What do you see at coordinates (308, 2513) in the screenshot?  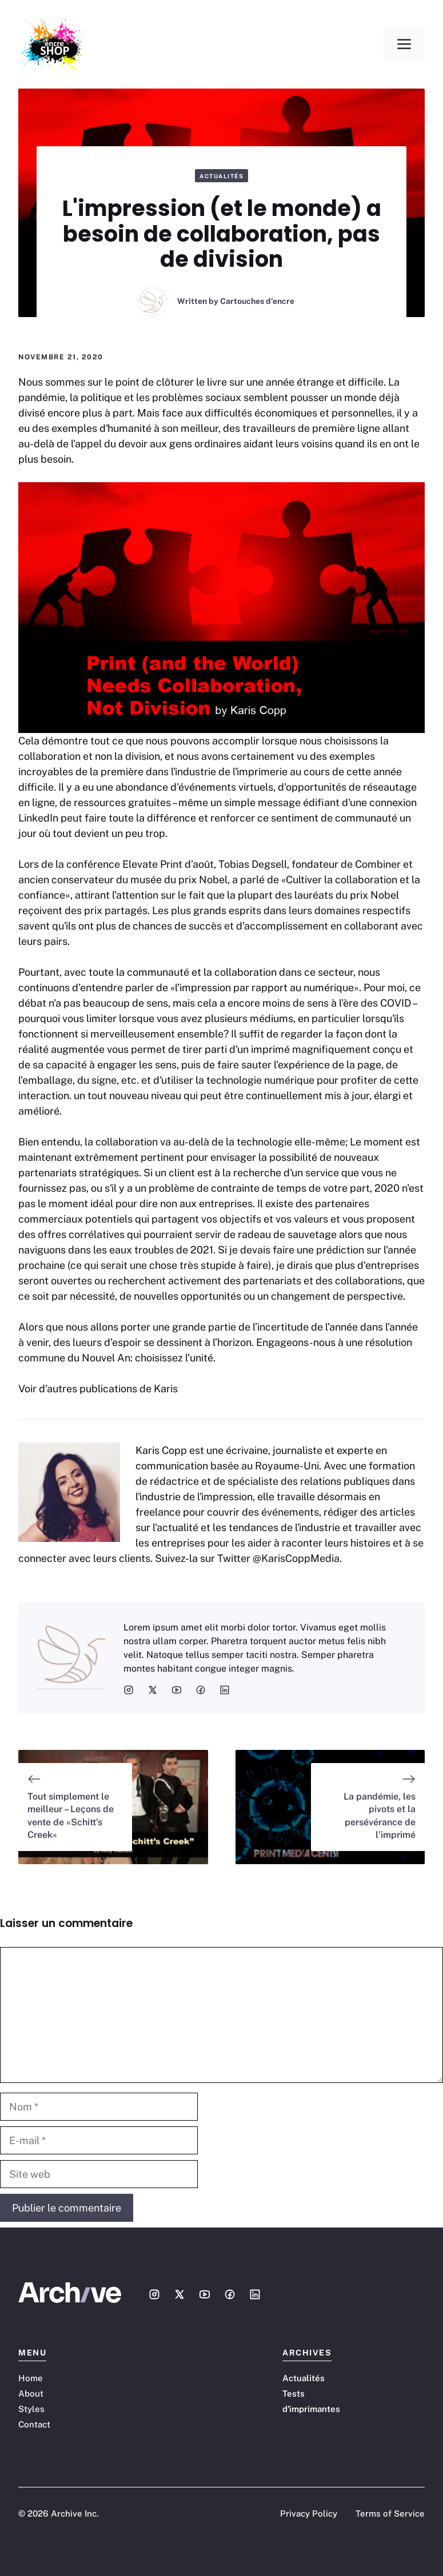 I see `Privacy Policy` at bounding box center [308, 2513].